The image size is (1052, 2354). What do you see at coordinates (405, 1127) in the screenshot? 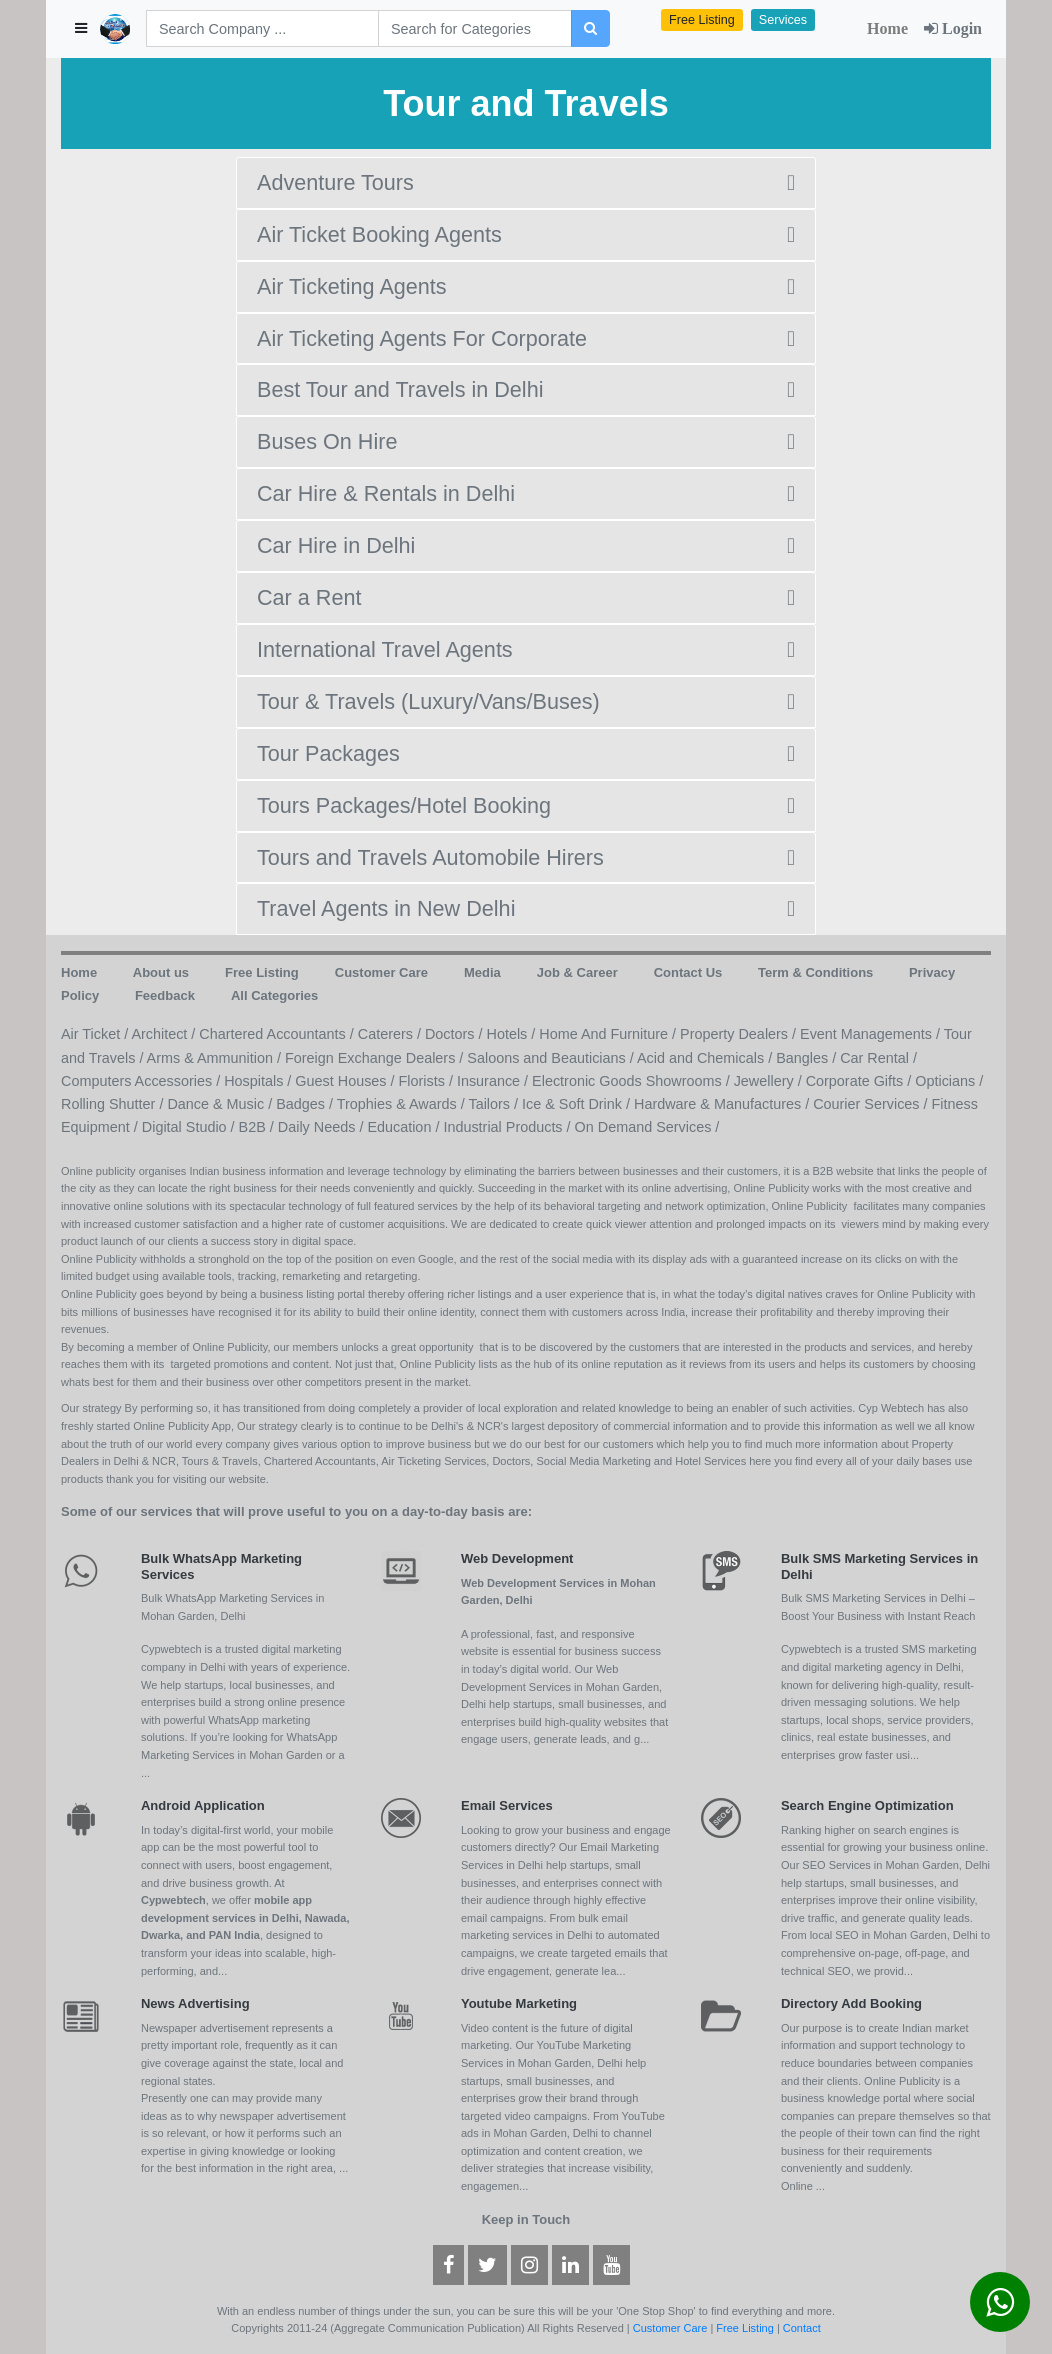
I see `Education /` at bounding box center [405, 1127].